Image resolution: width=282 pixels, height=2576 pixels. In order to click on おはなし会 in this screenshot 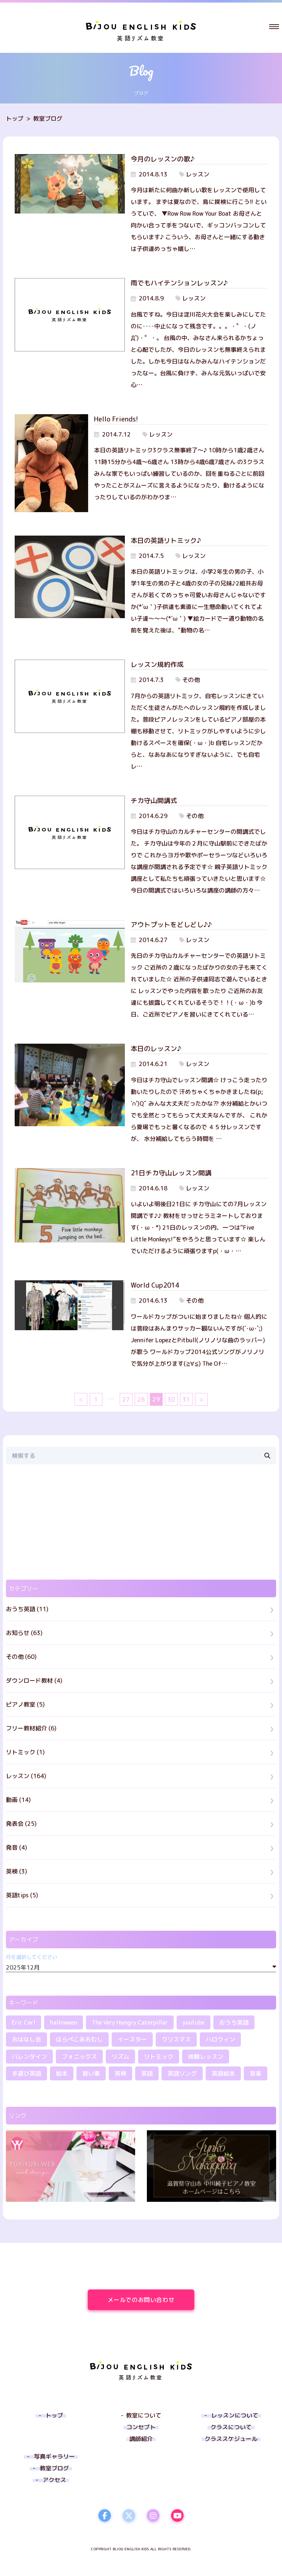, I will do `click(26, 2039)`.